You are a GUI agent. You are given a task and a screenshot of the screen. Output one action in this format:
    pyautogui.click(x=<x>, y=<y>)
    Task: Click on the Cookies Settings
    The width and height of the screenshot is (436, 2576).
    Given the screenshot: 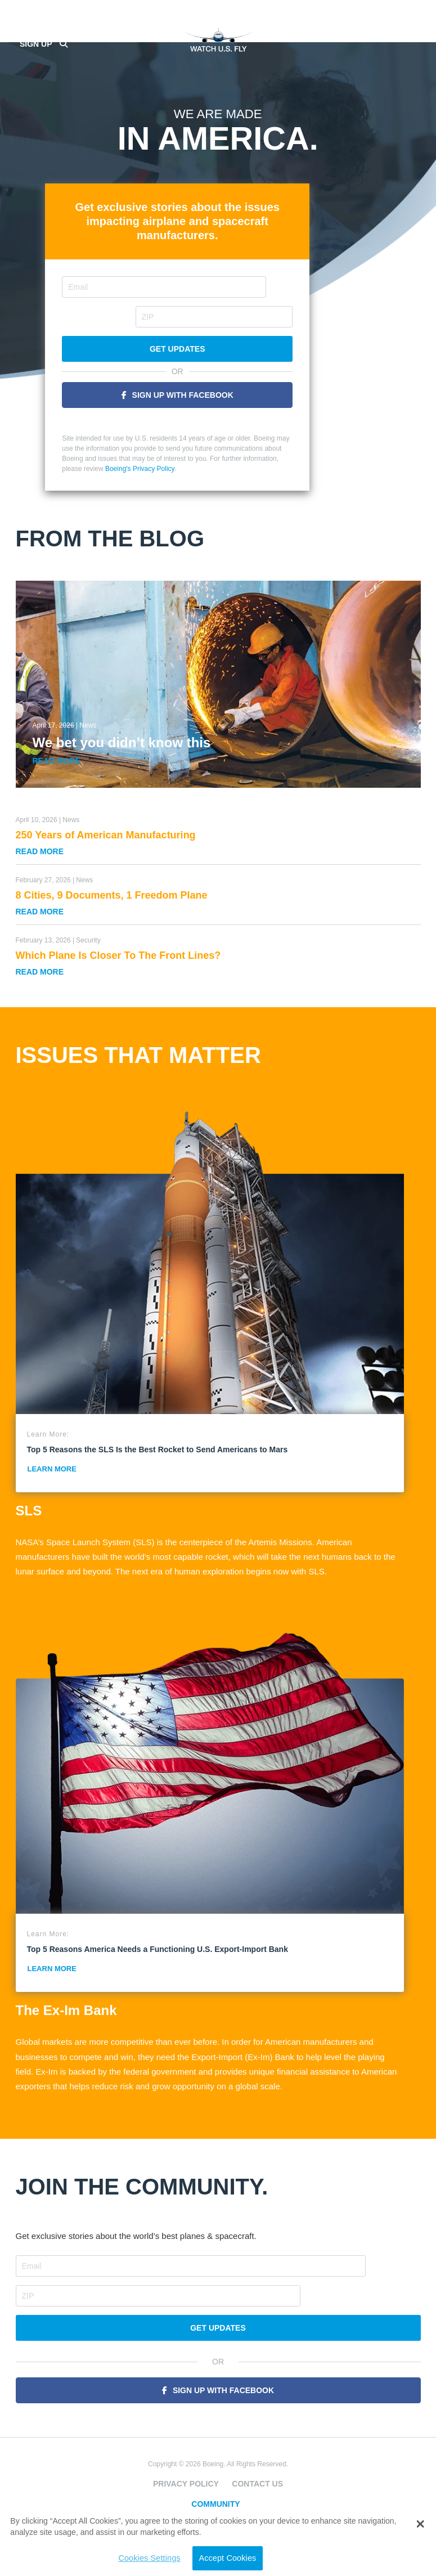 What is the action you would take?
    pyautogui.click(x=111, y=2557)
    